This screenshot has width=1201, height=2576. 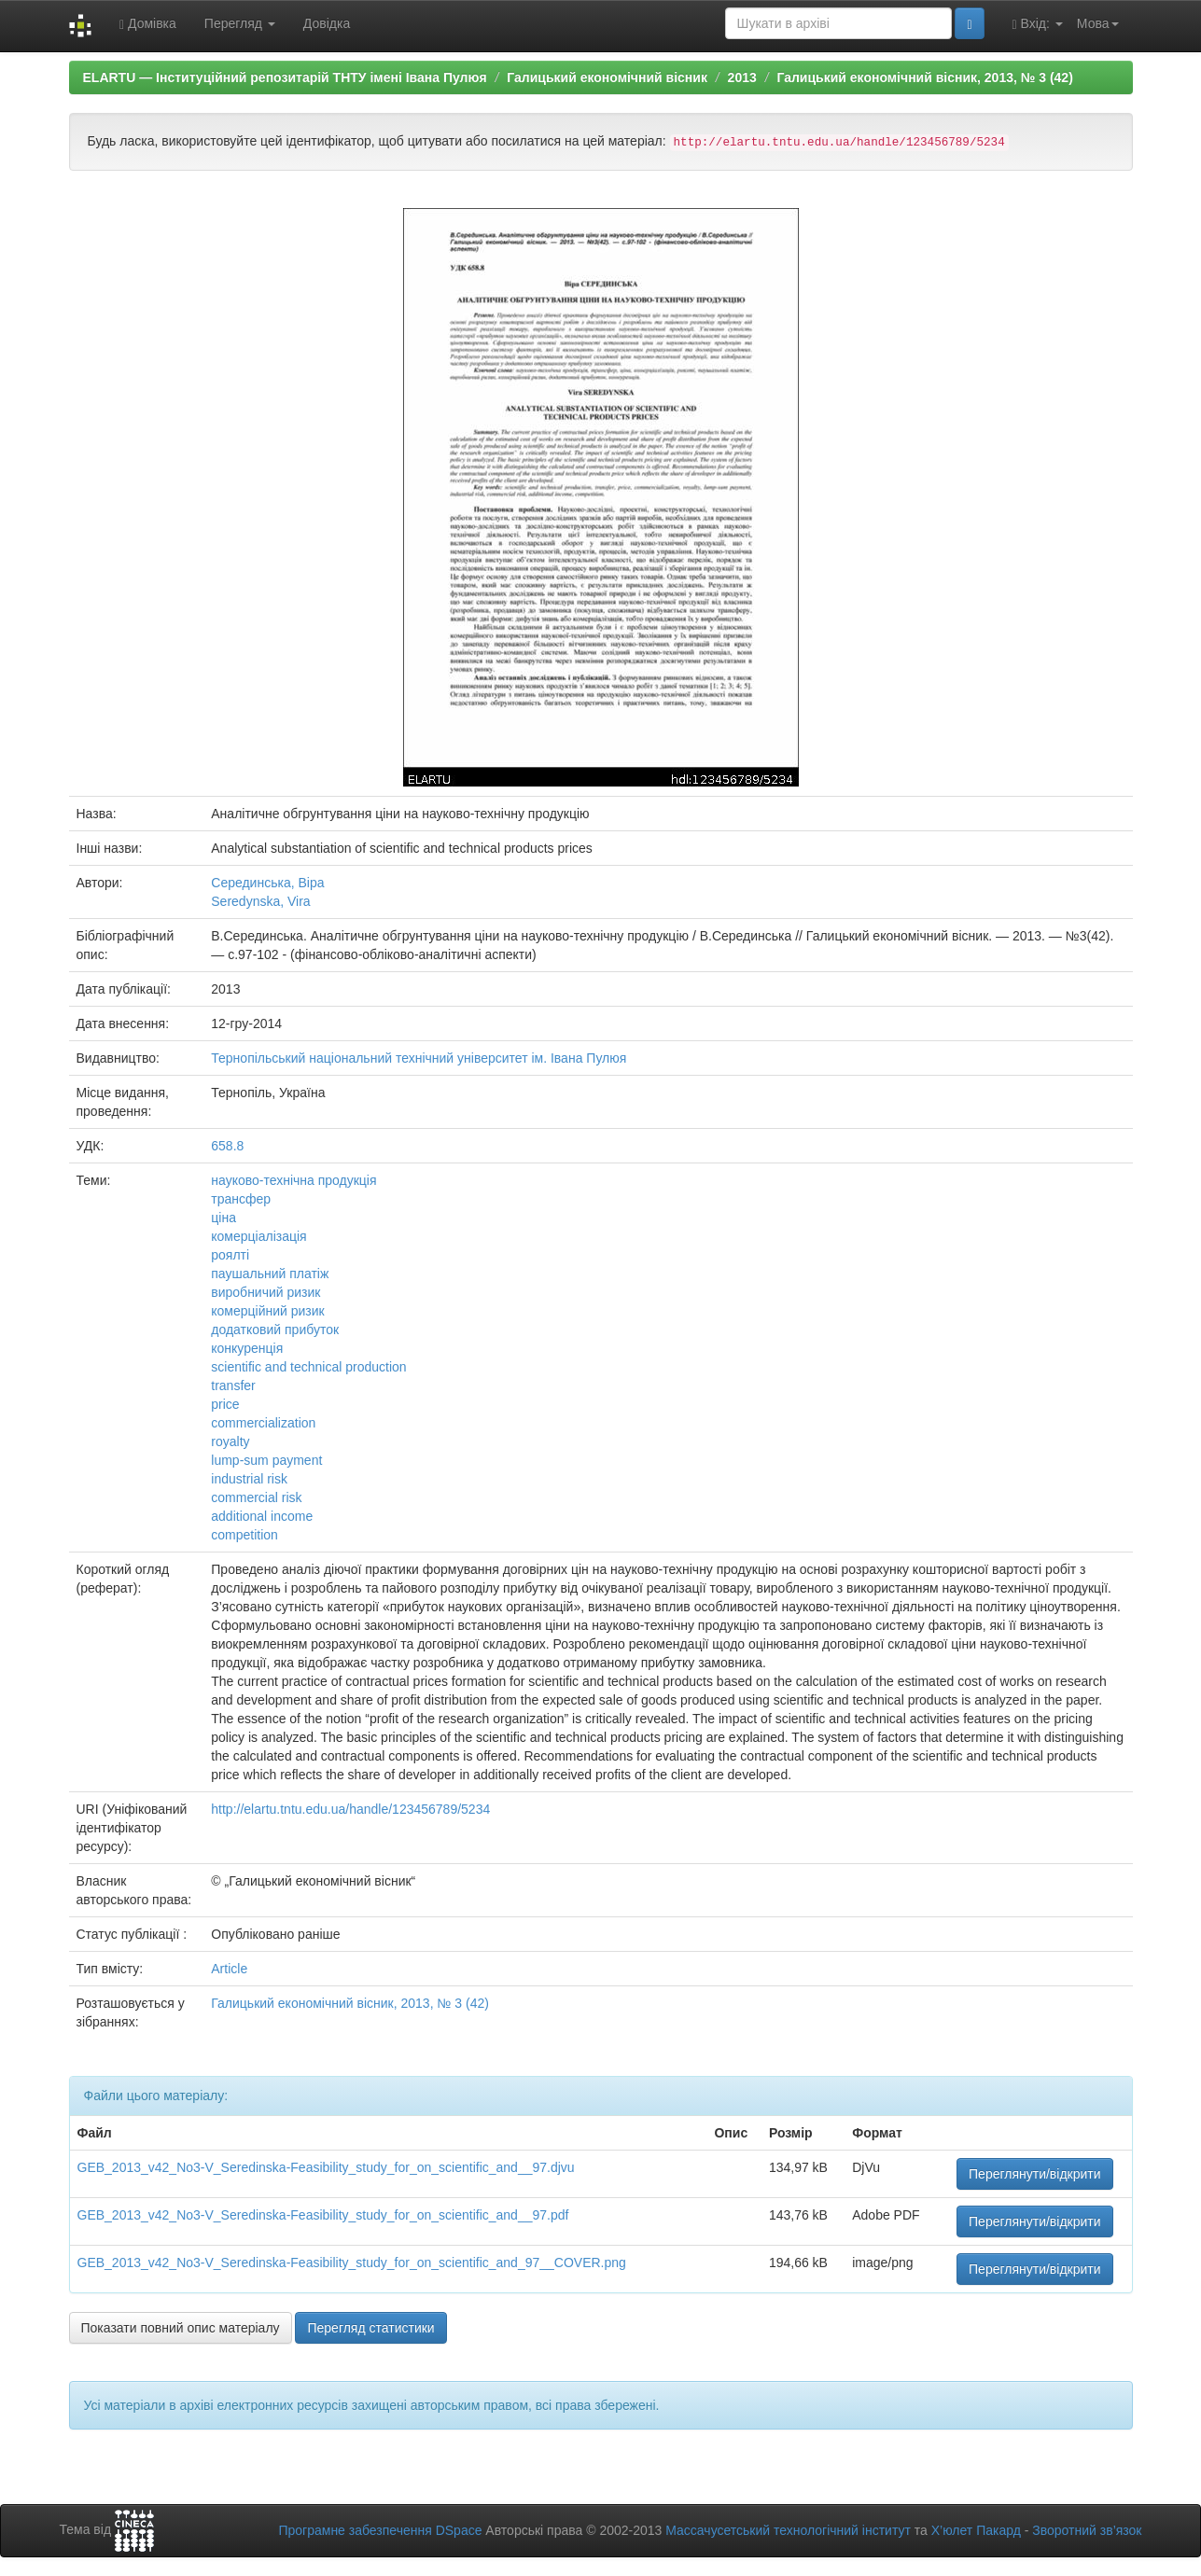 I want to click on Seredynska, Vira, so click(x=260, y=901).